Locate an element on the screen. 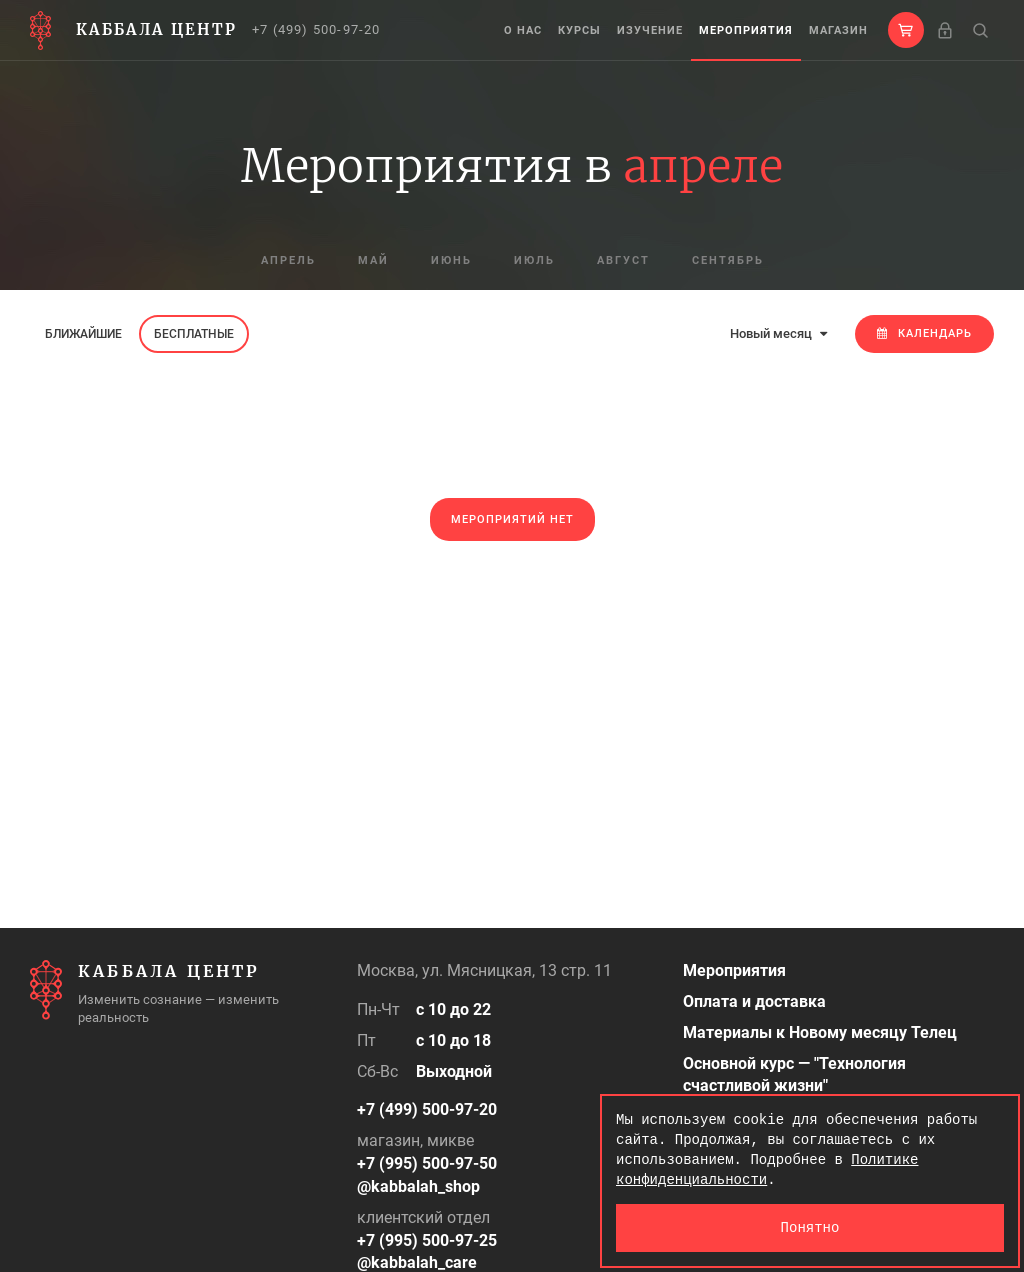  +7 (995) 500-97-50 is located at coordinates (427, 1163).